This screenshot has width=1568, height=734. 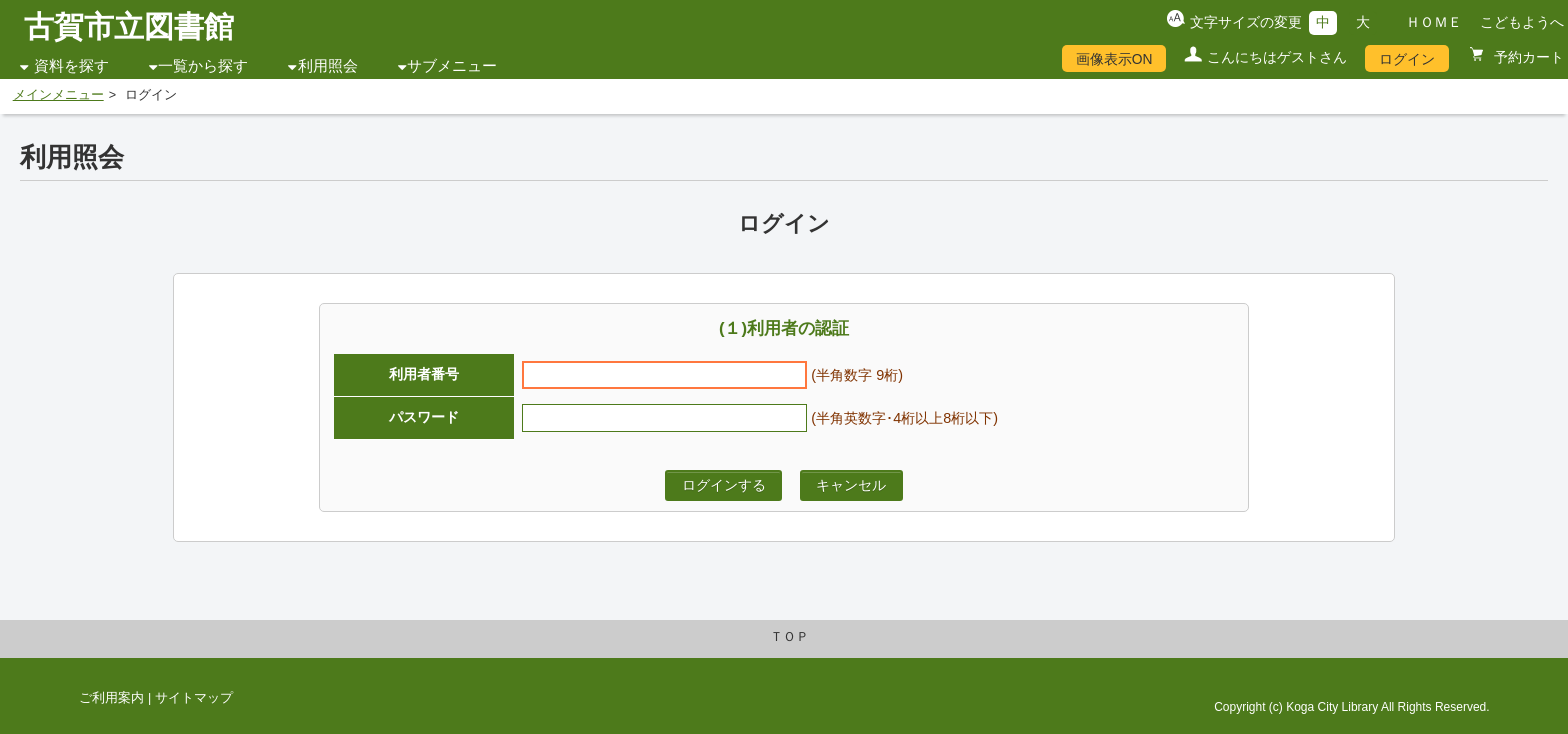 I want to click on 古賀市立図書館, so click(x=129, y=26).